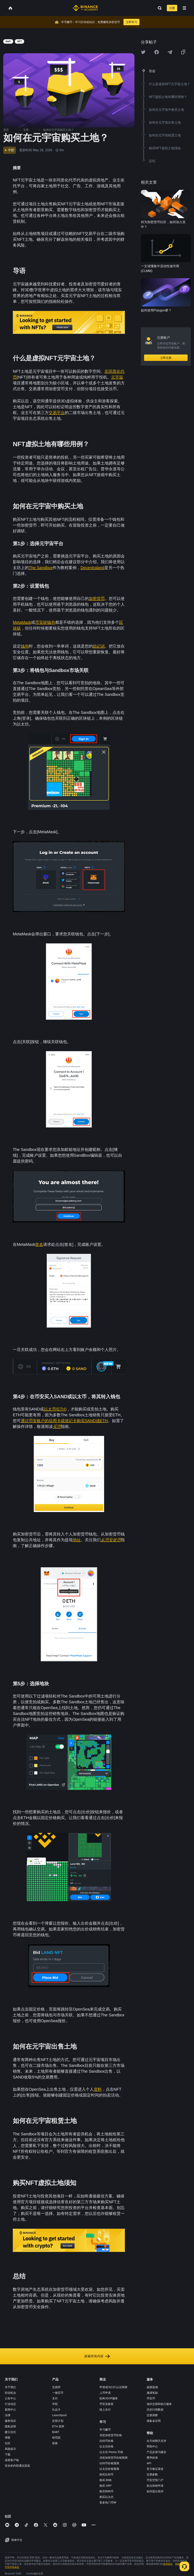 The height and width of the screenshot is (2576, 194). Describe the element at coordinates (184, 8) in the screenshot. I see `[Open mobile menu]` at that location.